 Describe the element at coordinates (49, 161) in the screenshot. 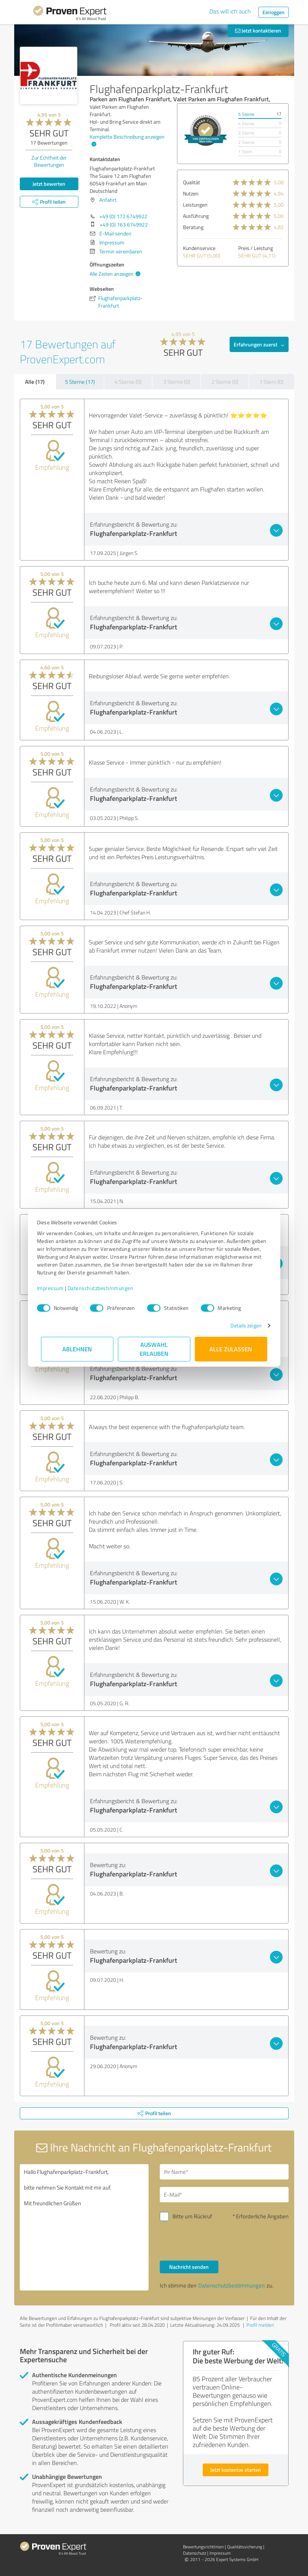

I see `Zur Echtheit der Bewertungen` at that location.